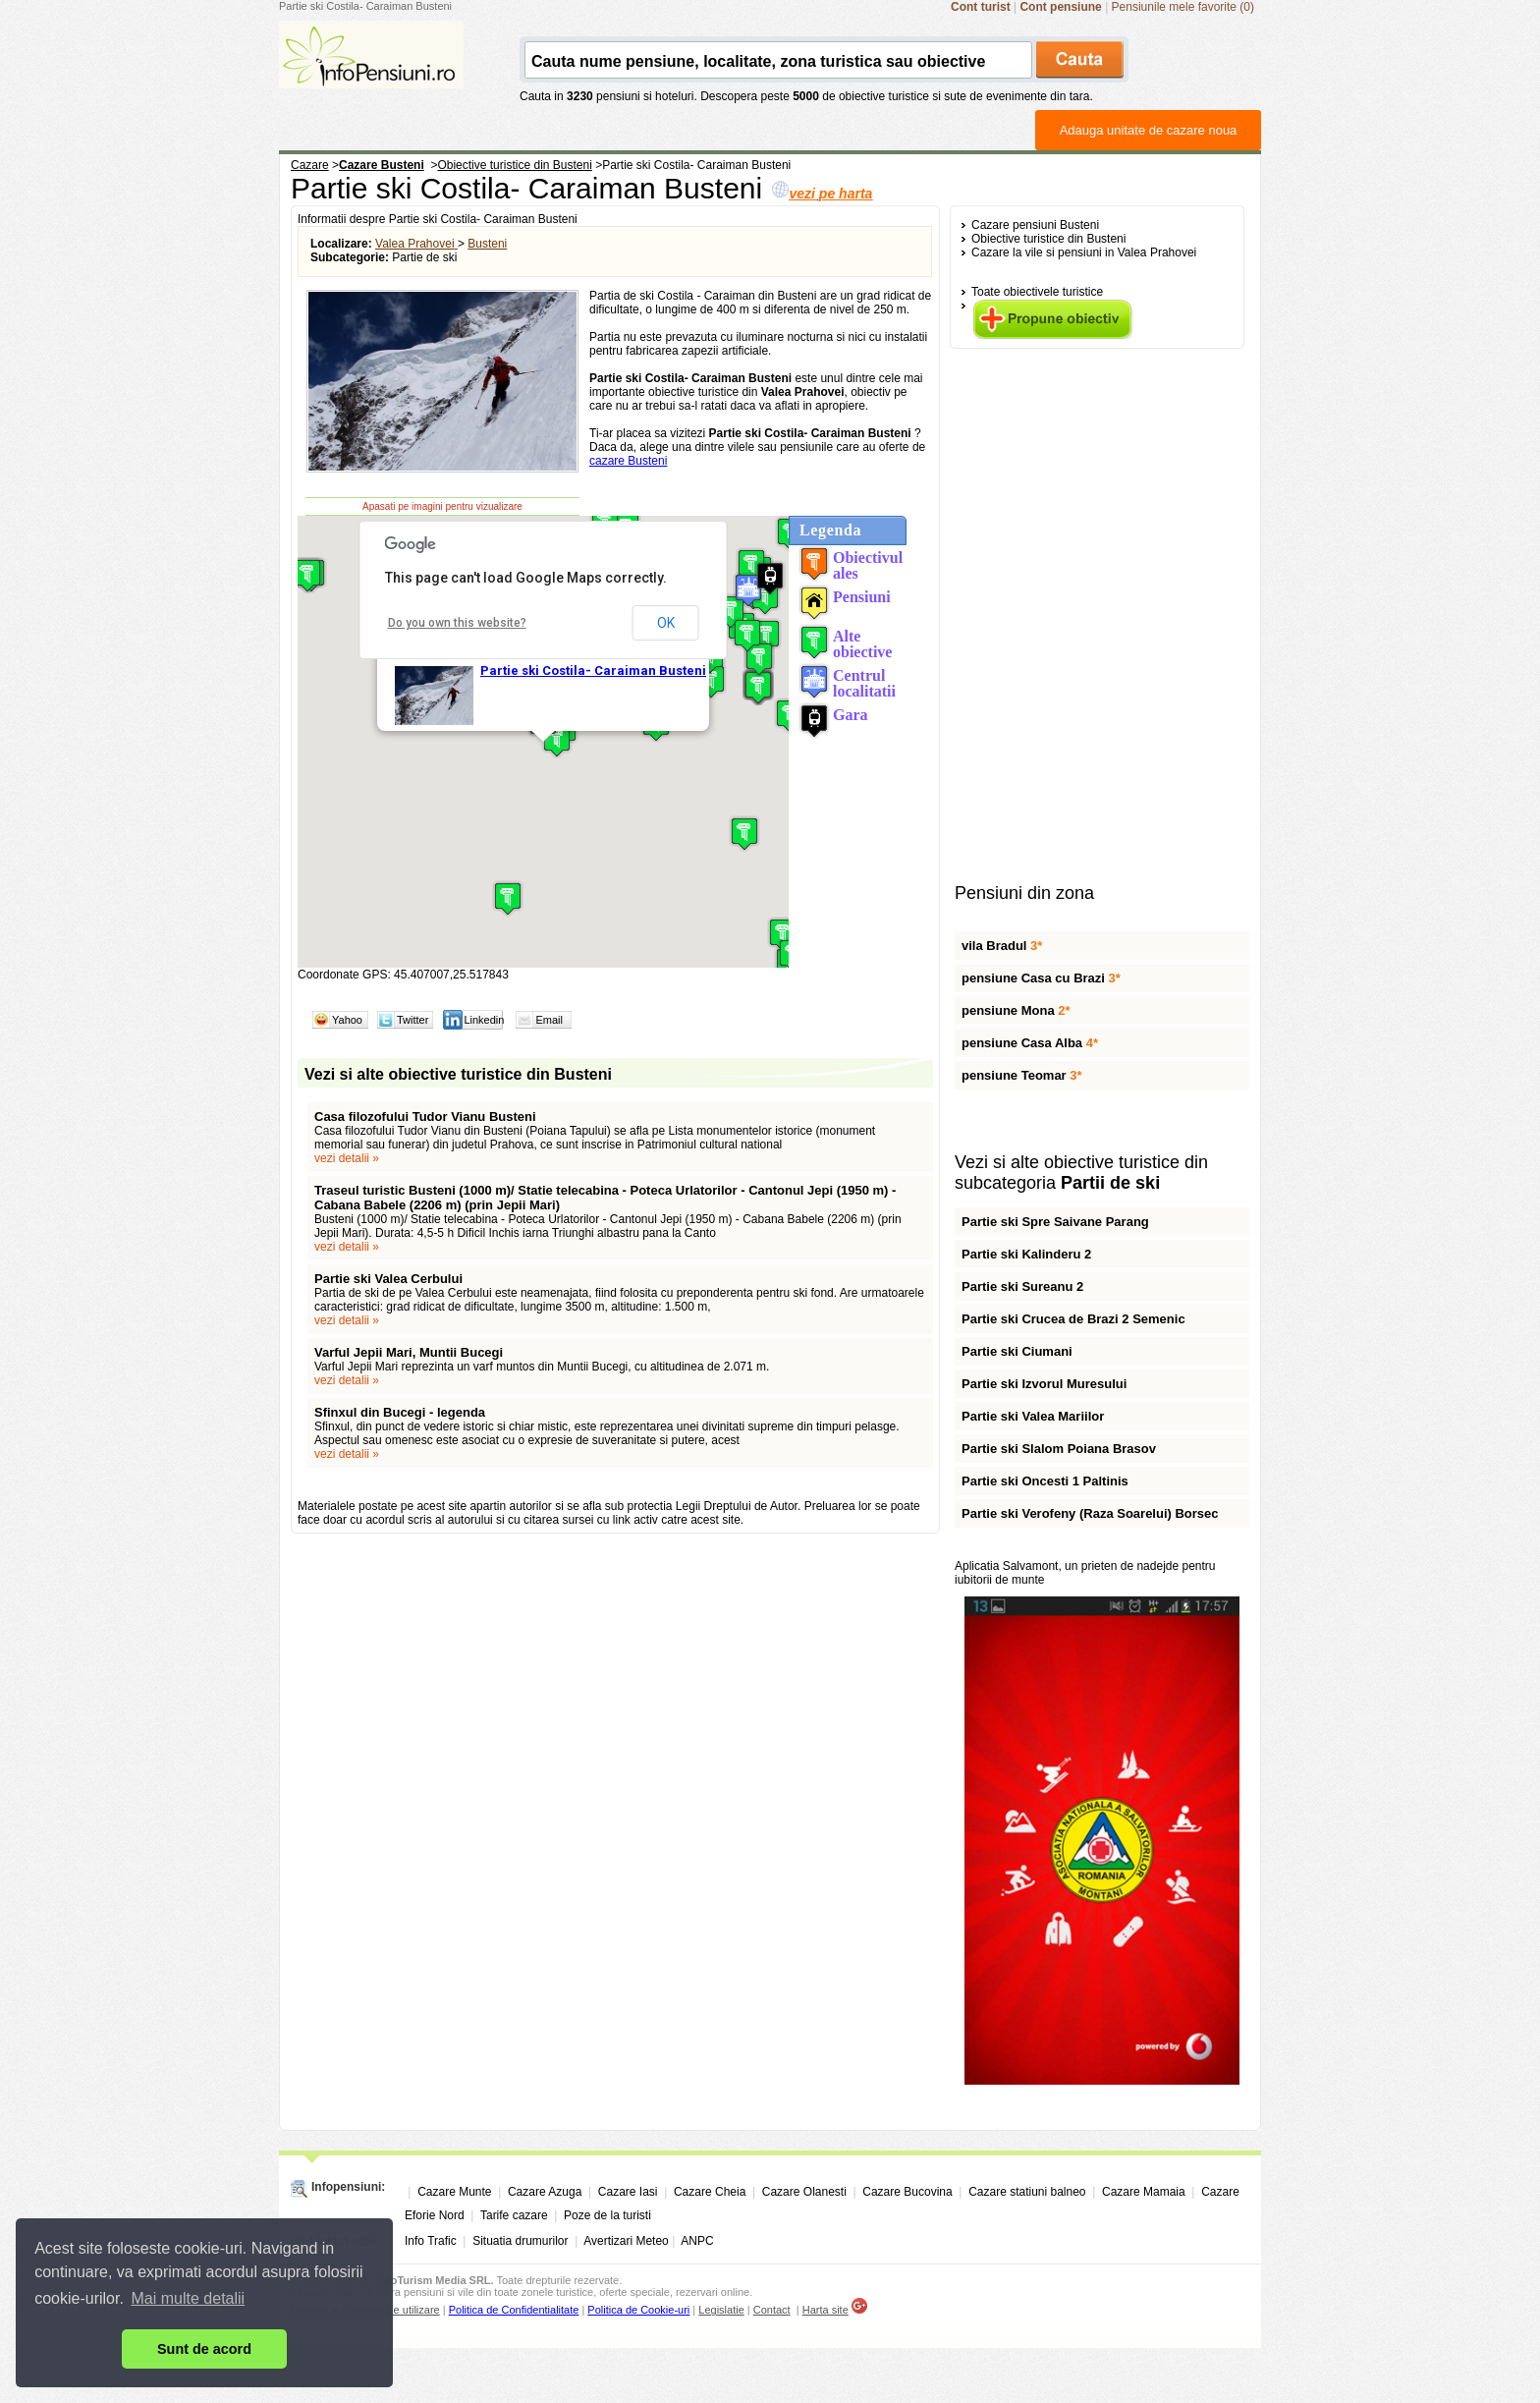 The height and width of the screenshot is (2403, 1540). I want to click on Partie ski Izvorul Muresului, so click(1044, 1383).